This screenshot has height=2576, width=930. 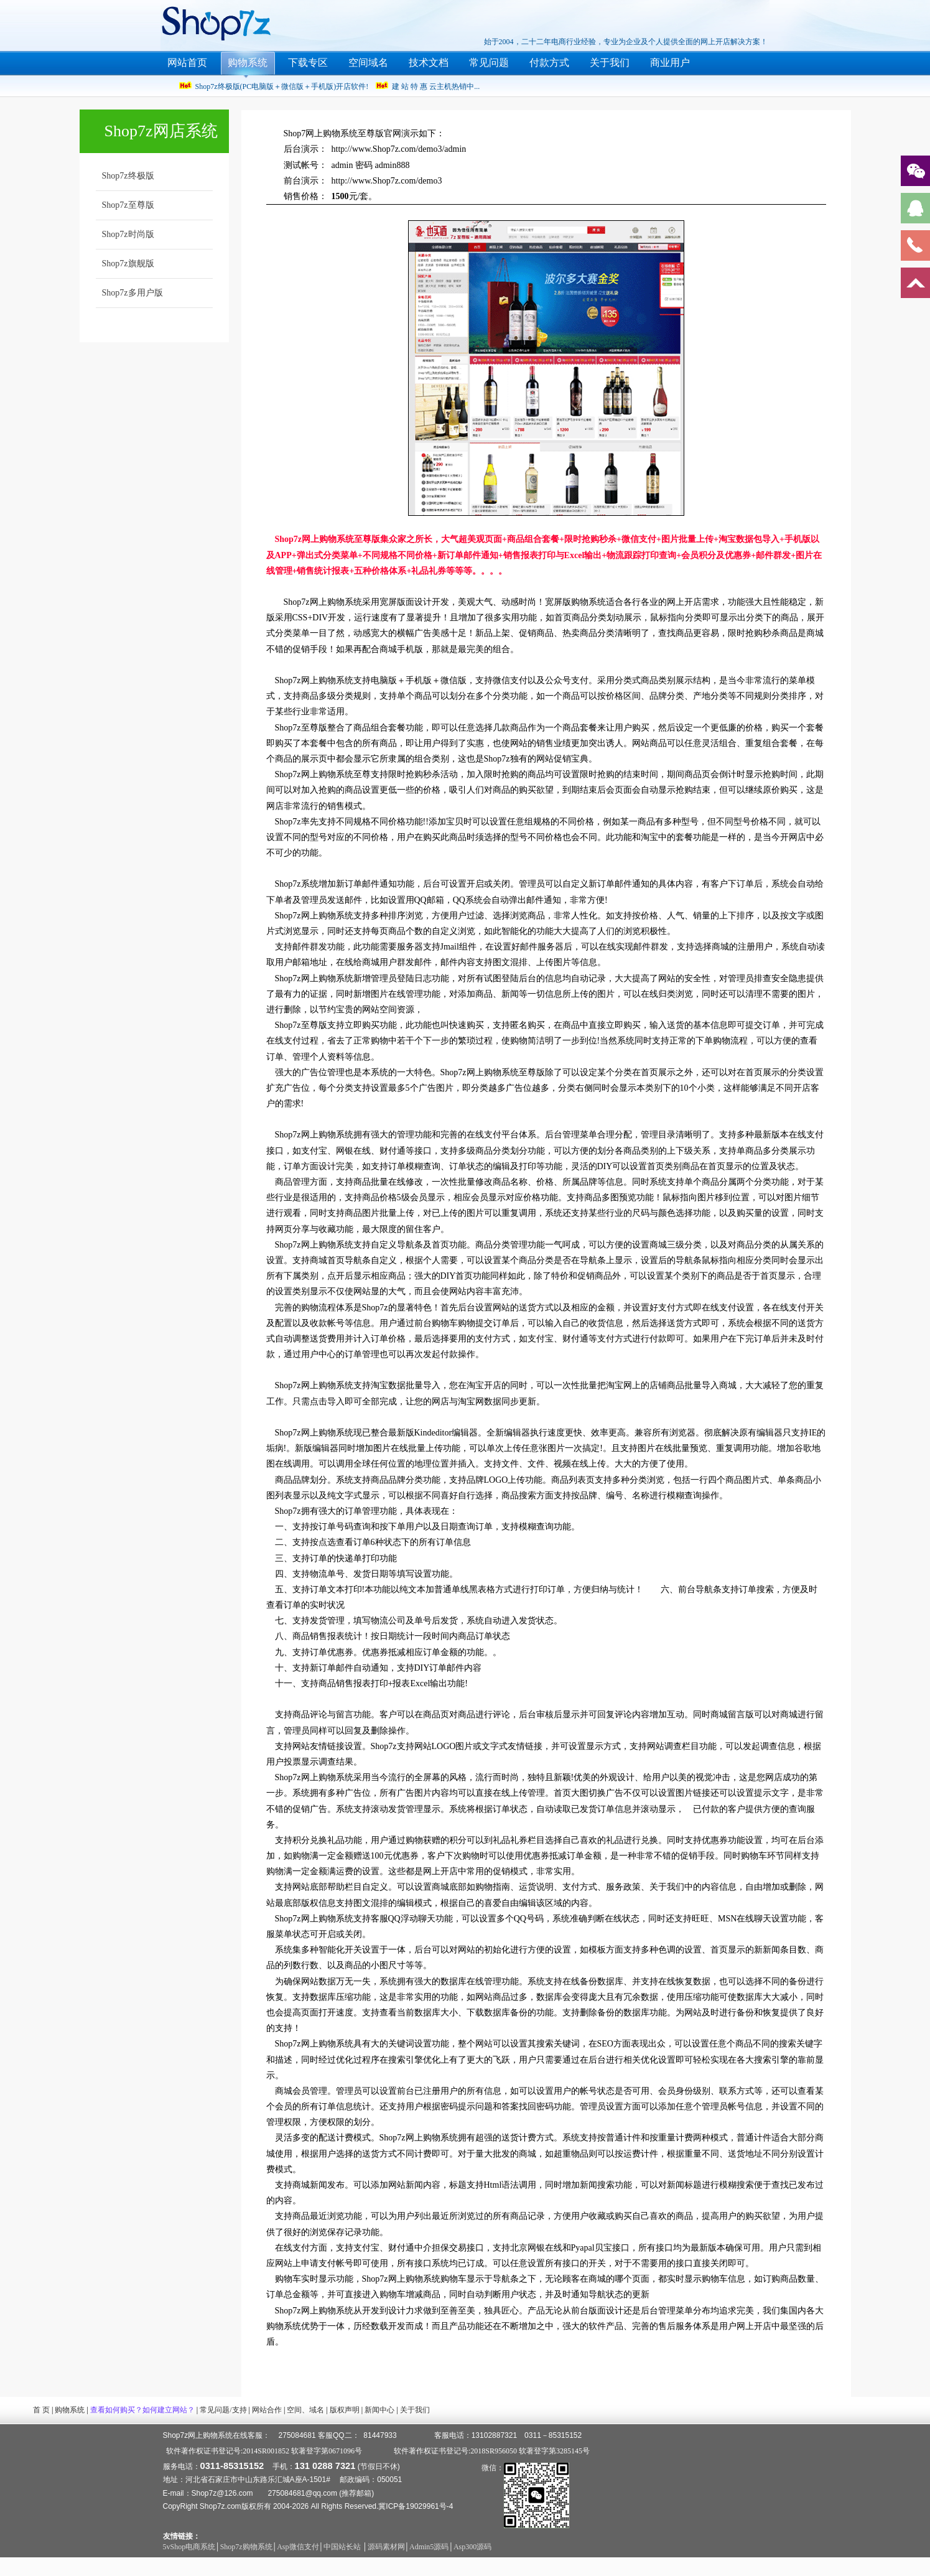 What do you see at coordinates (368, 62) in the screenshot?
I see `空间域名` at bounding box center [368, 62].